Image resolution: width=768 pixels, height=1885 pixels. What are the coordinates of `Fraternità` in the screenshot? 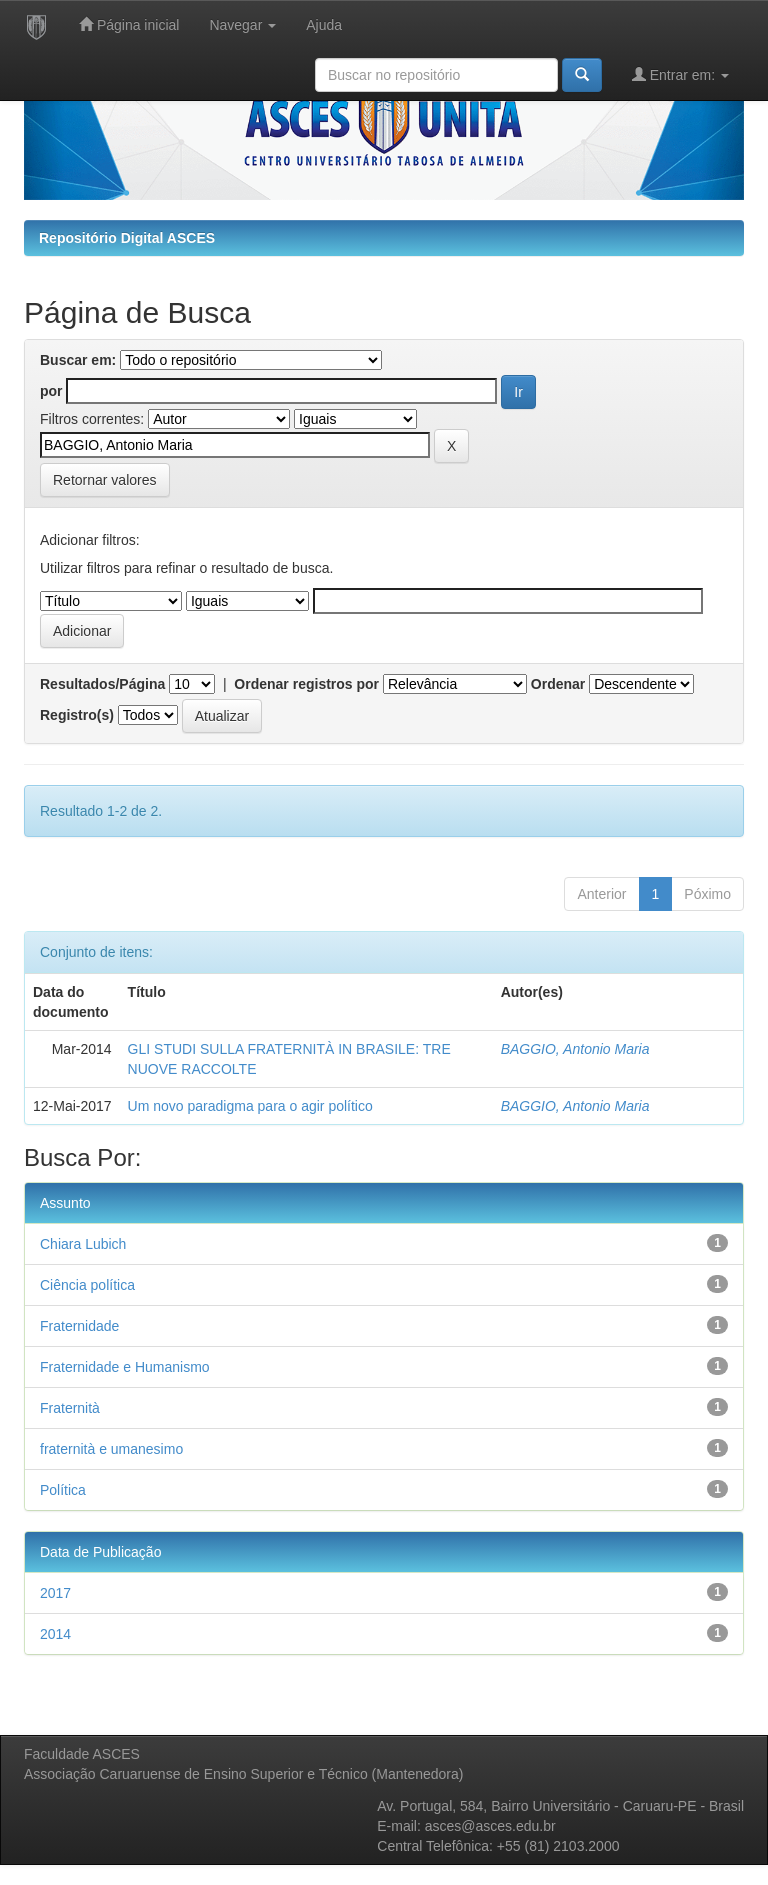 It's located at (70, 1408).